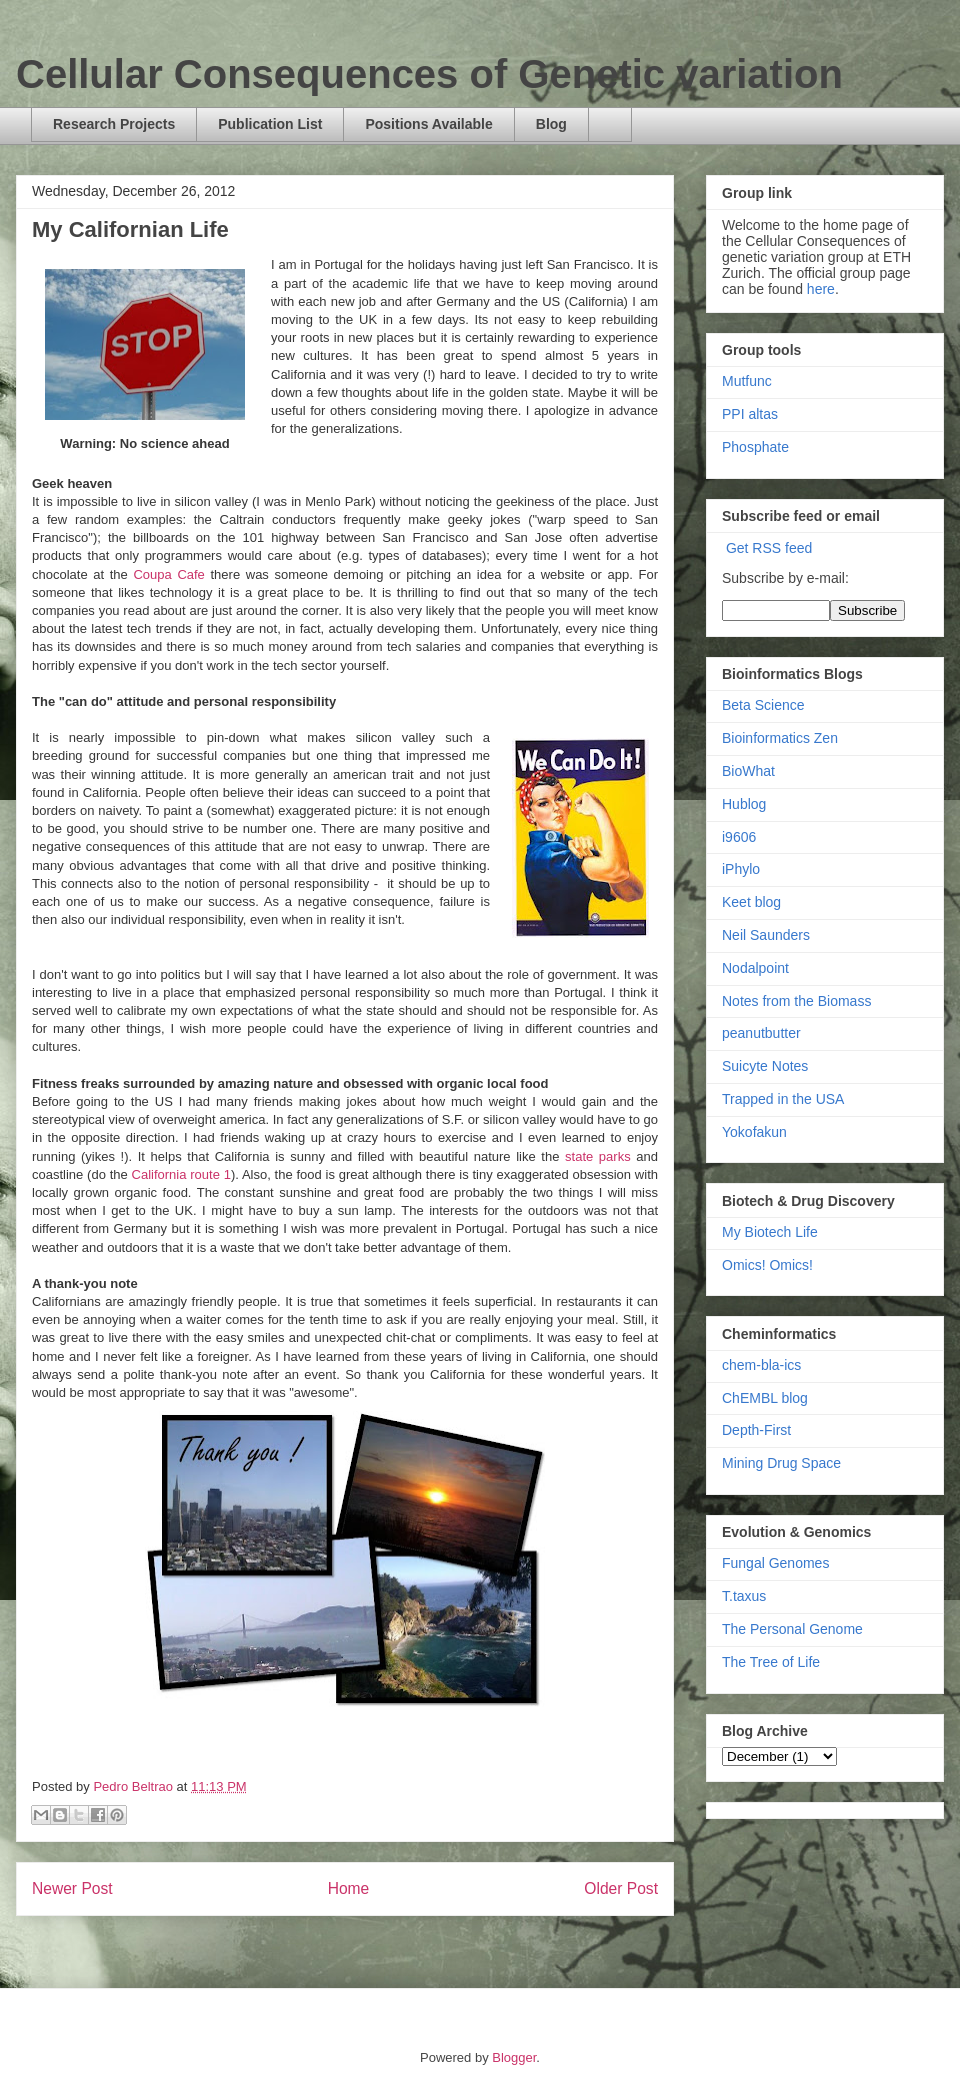 The height and width of the screenshot is (2097, 960). What do you see at coordinates (761, 1033) in the screenshot?
I see `peanutbutter` at bounding box center [761, 1033].